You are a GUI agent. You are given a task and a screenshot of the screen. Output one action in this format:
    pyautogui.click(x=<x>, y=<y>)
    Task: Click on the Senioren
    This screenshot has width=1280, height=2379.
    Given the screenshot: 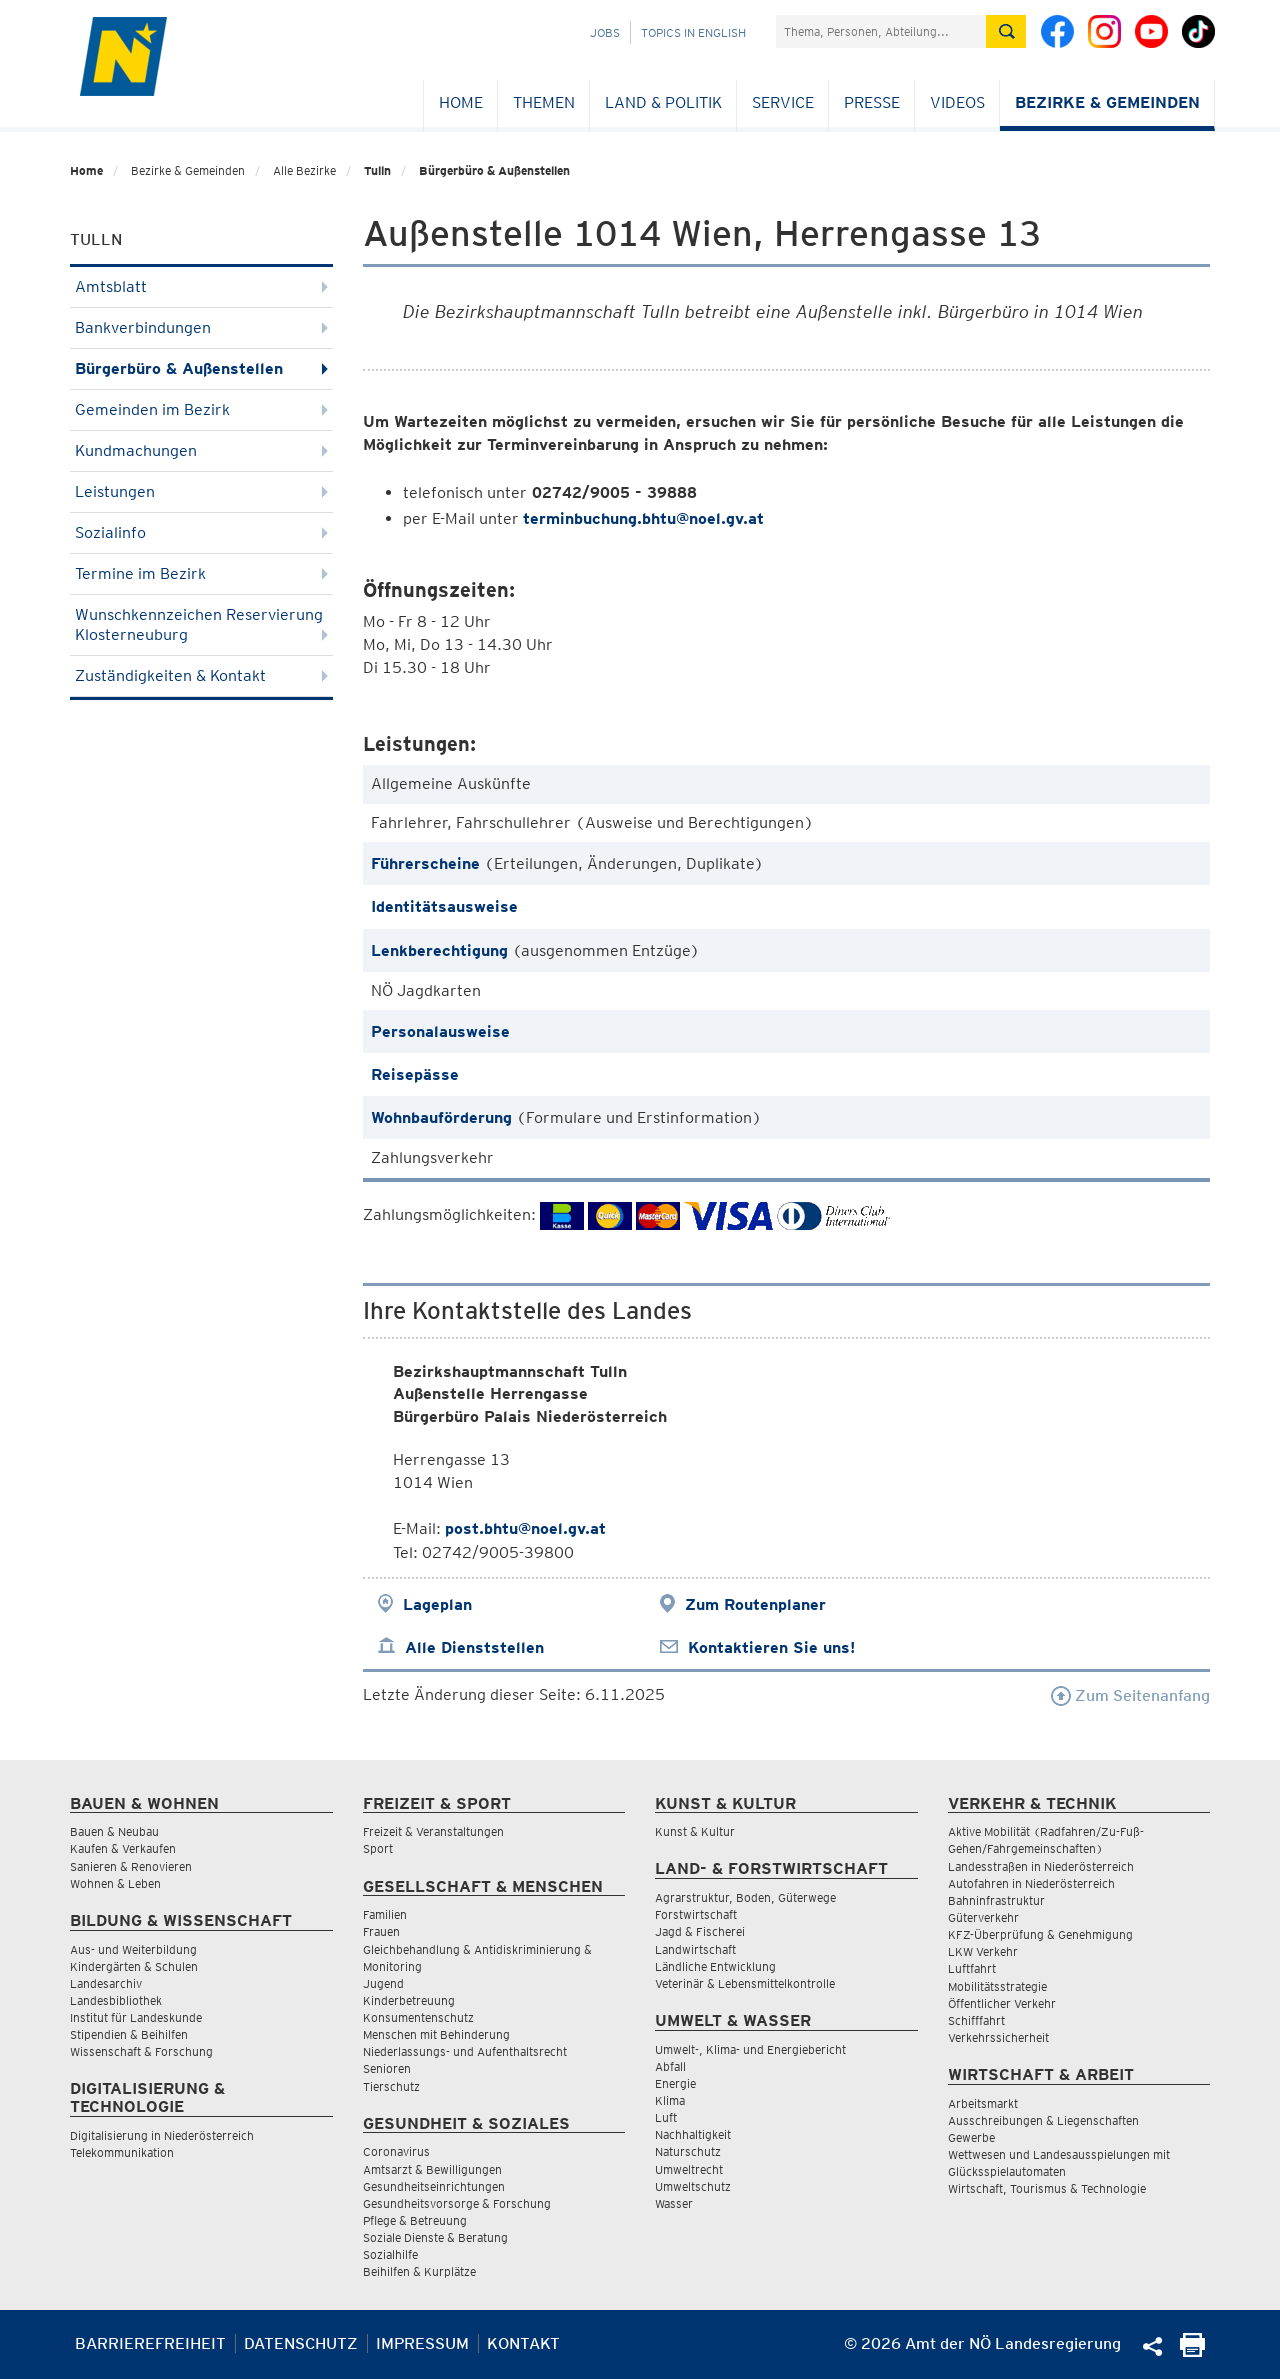 What is the action you would take?
    pyautogui.click(x=387, y=2068)
    